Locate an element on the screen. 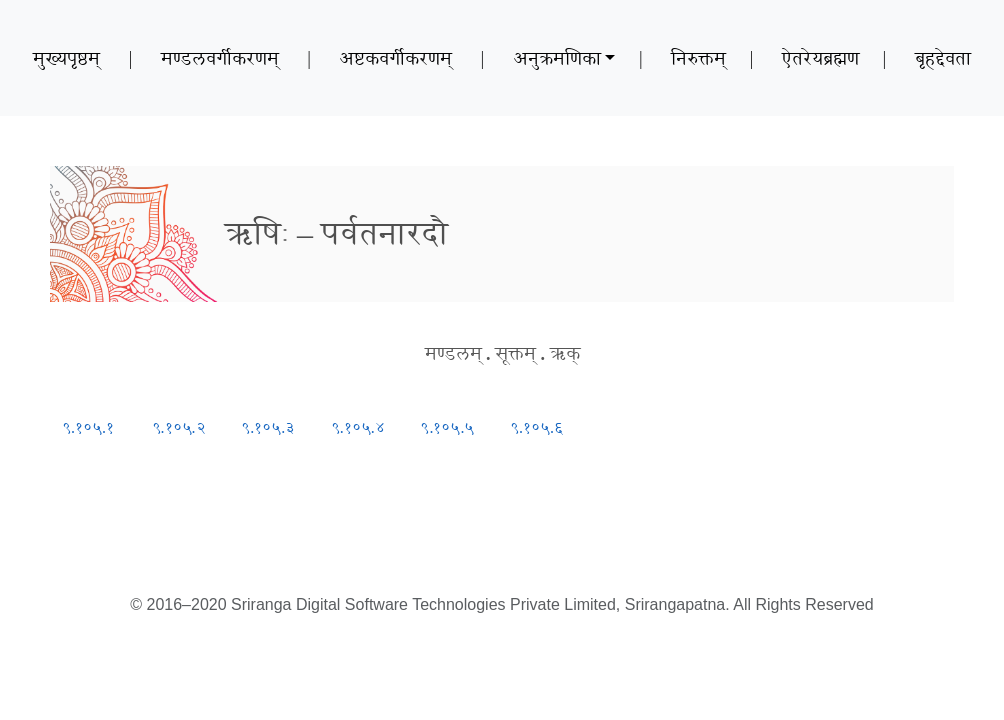 The image size is (1004, 720). ९.१०५.३ is located at coordinates (268, 427).